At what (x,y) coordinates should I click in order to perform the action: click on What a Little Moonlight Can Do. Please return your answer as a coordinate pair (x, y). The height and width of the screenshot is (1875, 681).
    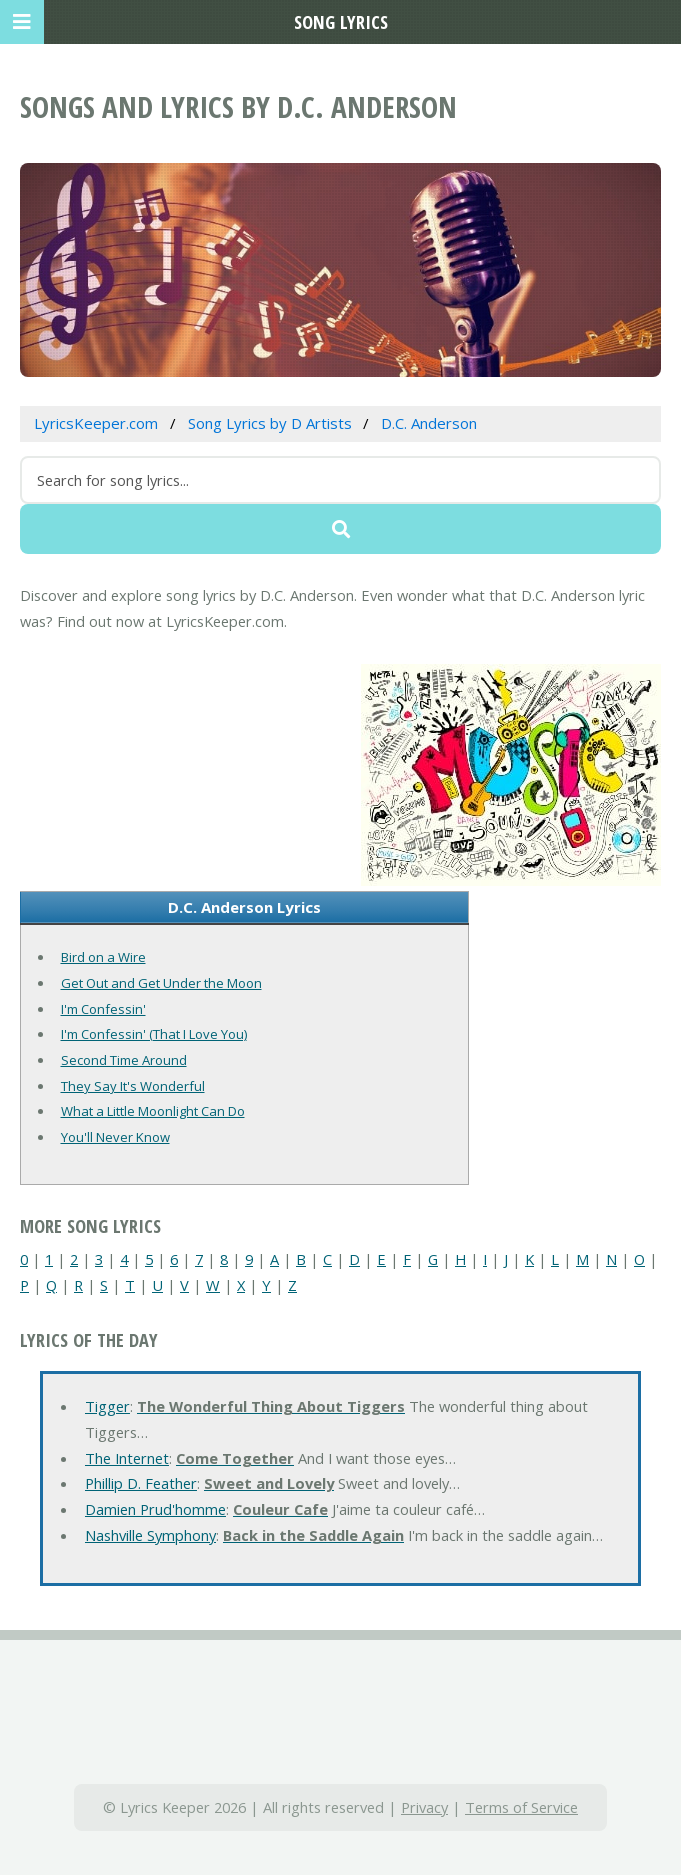
    Looking at the image, I should click on (153, 1111).